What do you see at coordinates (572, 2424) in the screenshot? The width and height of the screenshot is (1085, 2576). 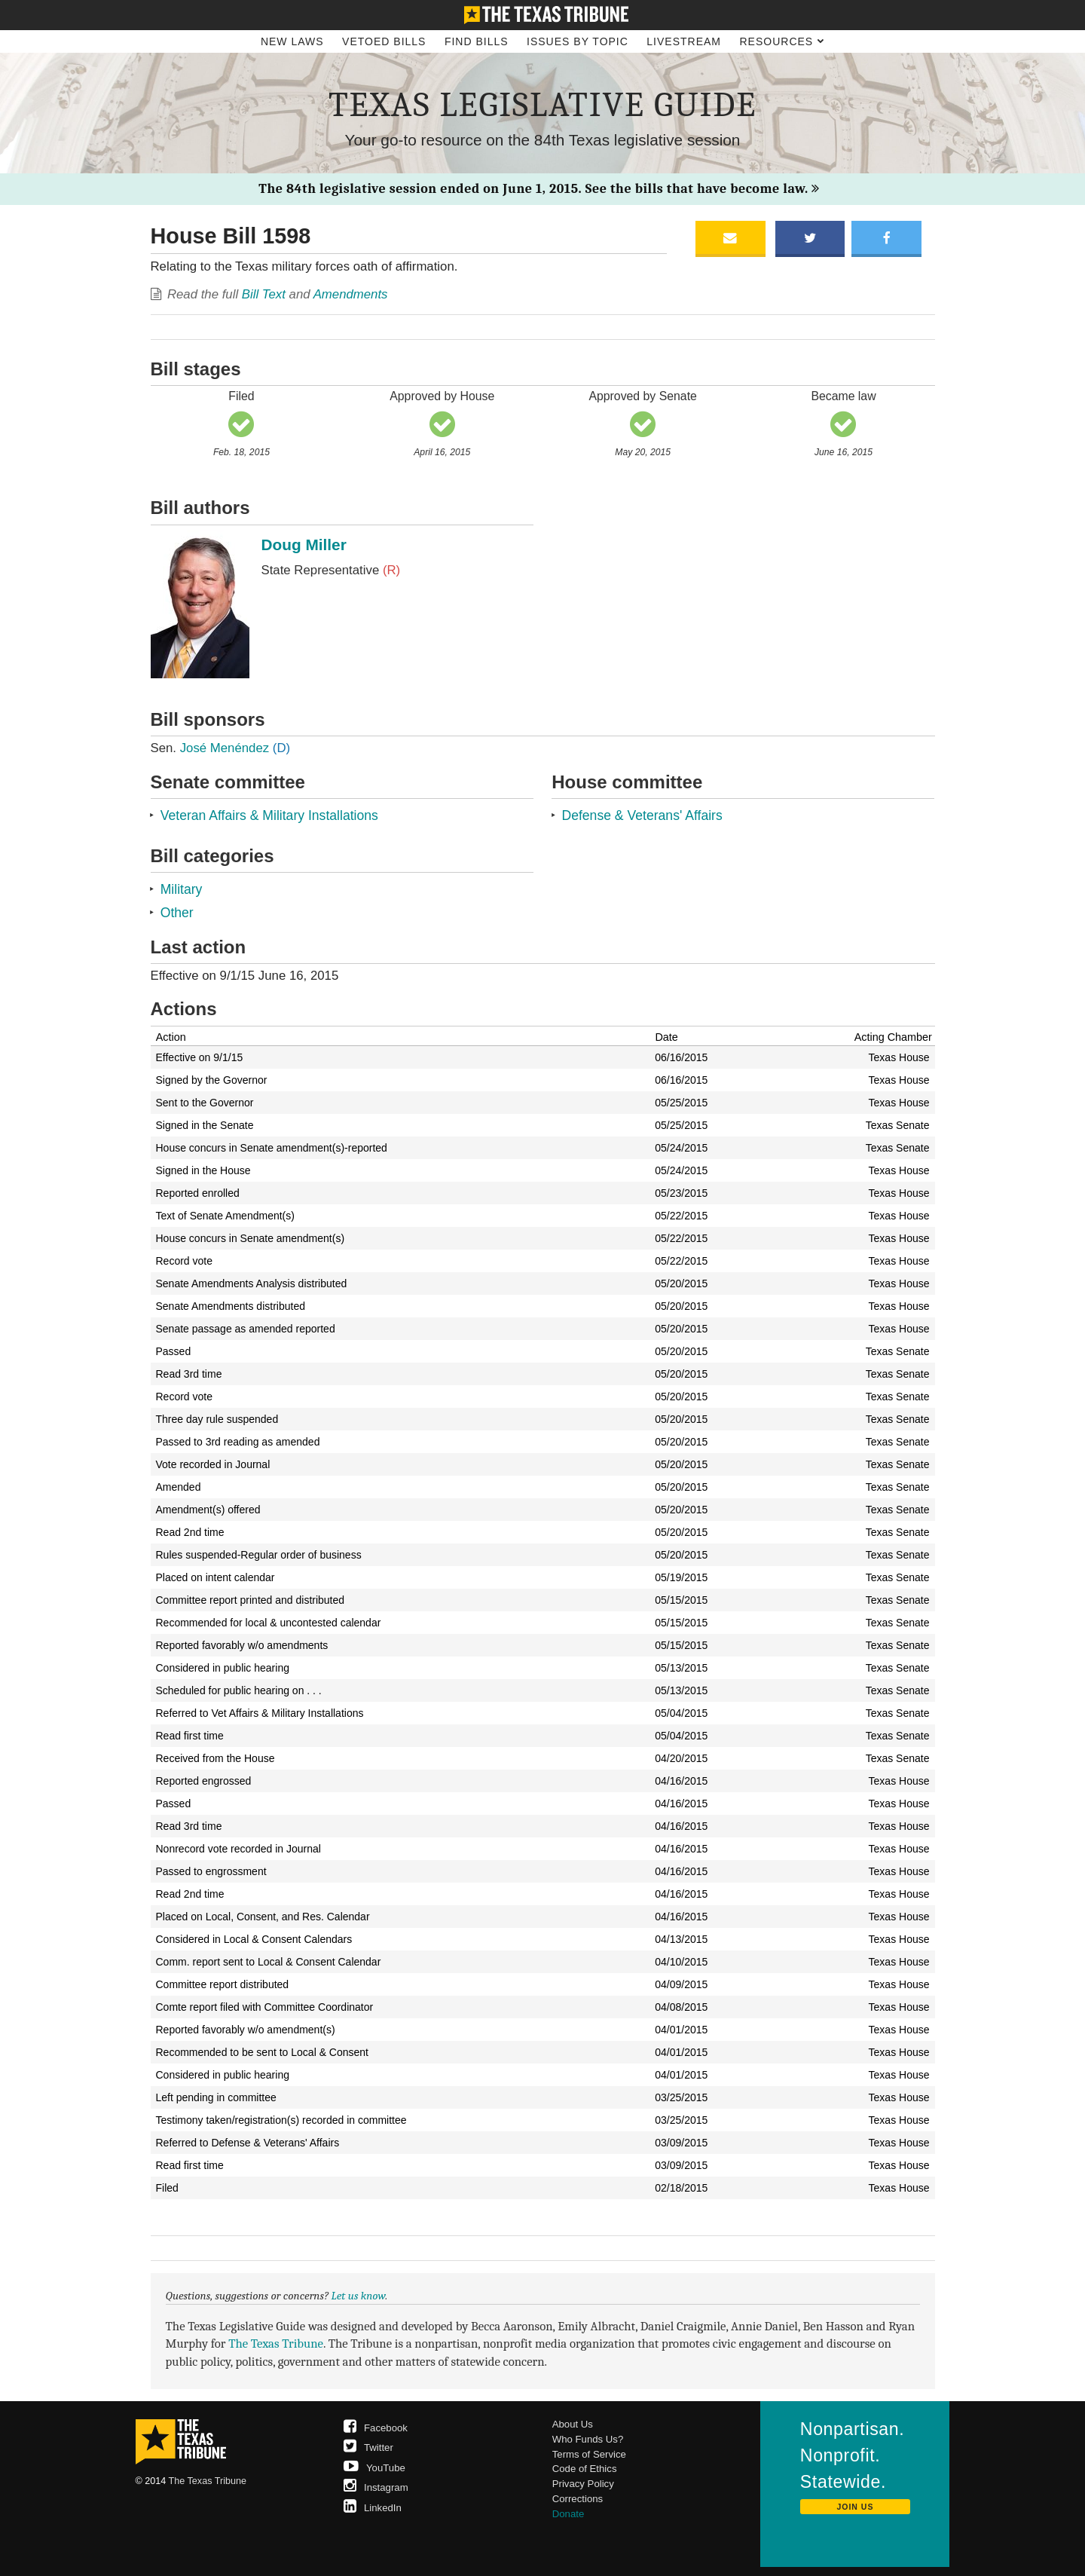 I see `About Us` at bounding box center [572, 2424].